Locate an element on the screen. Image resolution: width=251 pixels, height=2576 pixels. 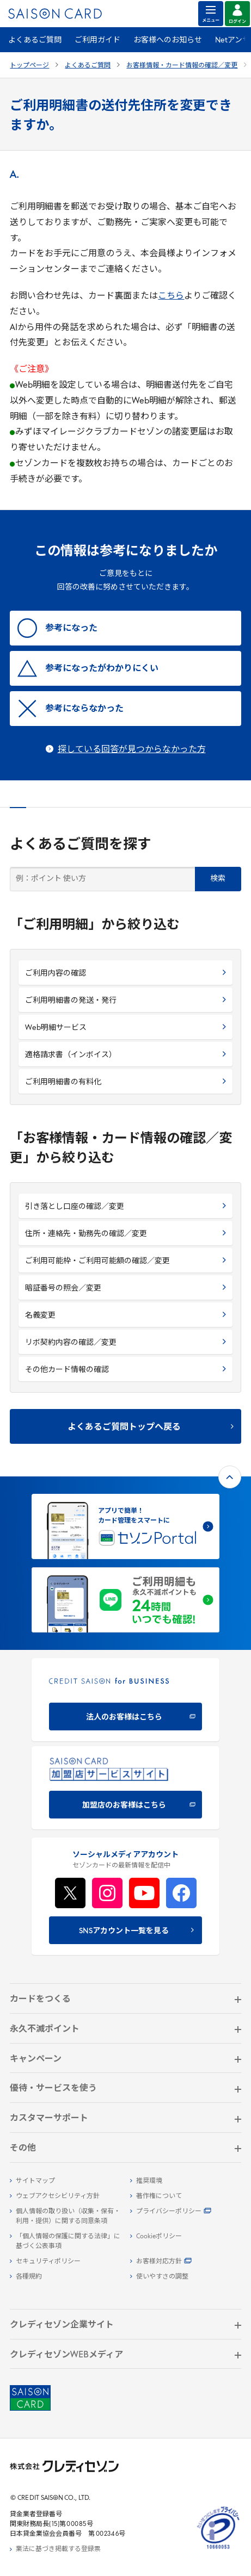
ご利用ガイド is located at coordinates (97, 40).